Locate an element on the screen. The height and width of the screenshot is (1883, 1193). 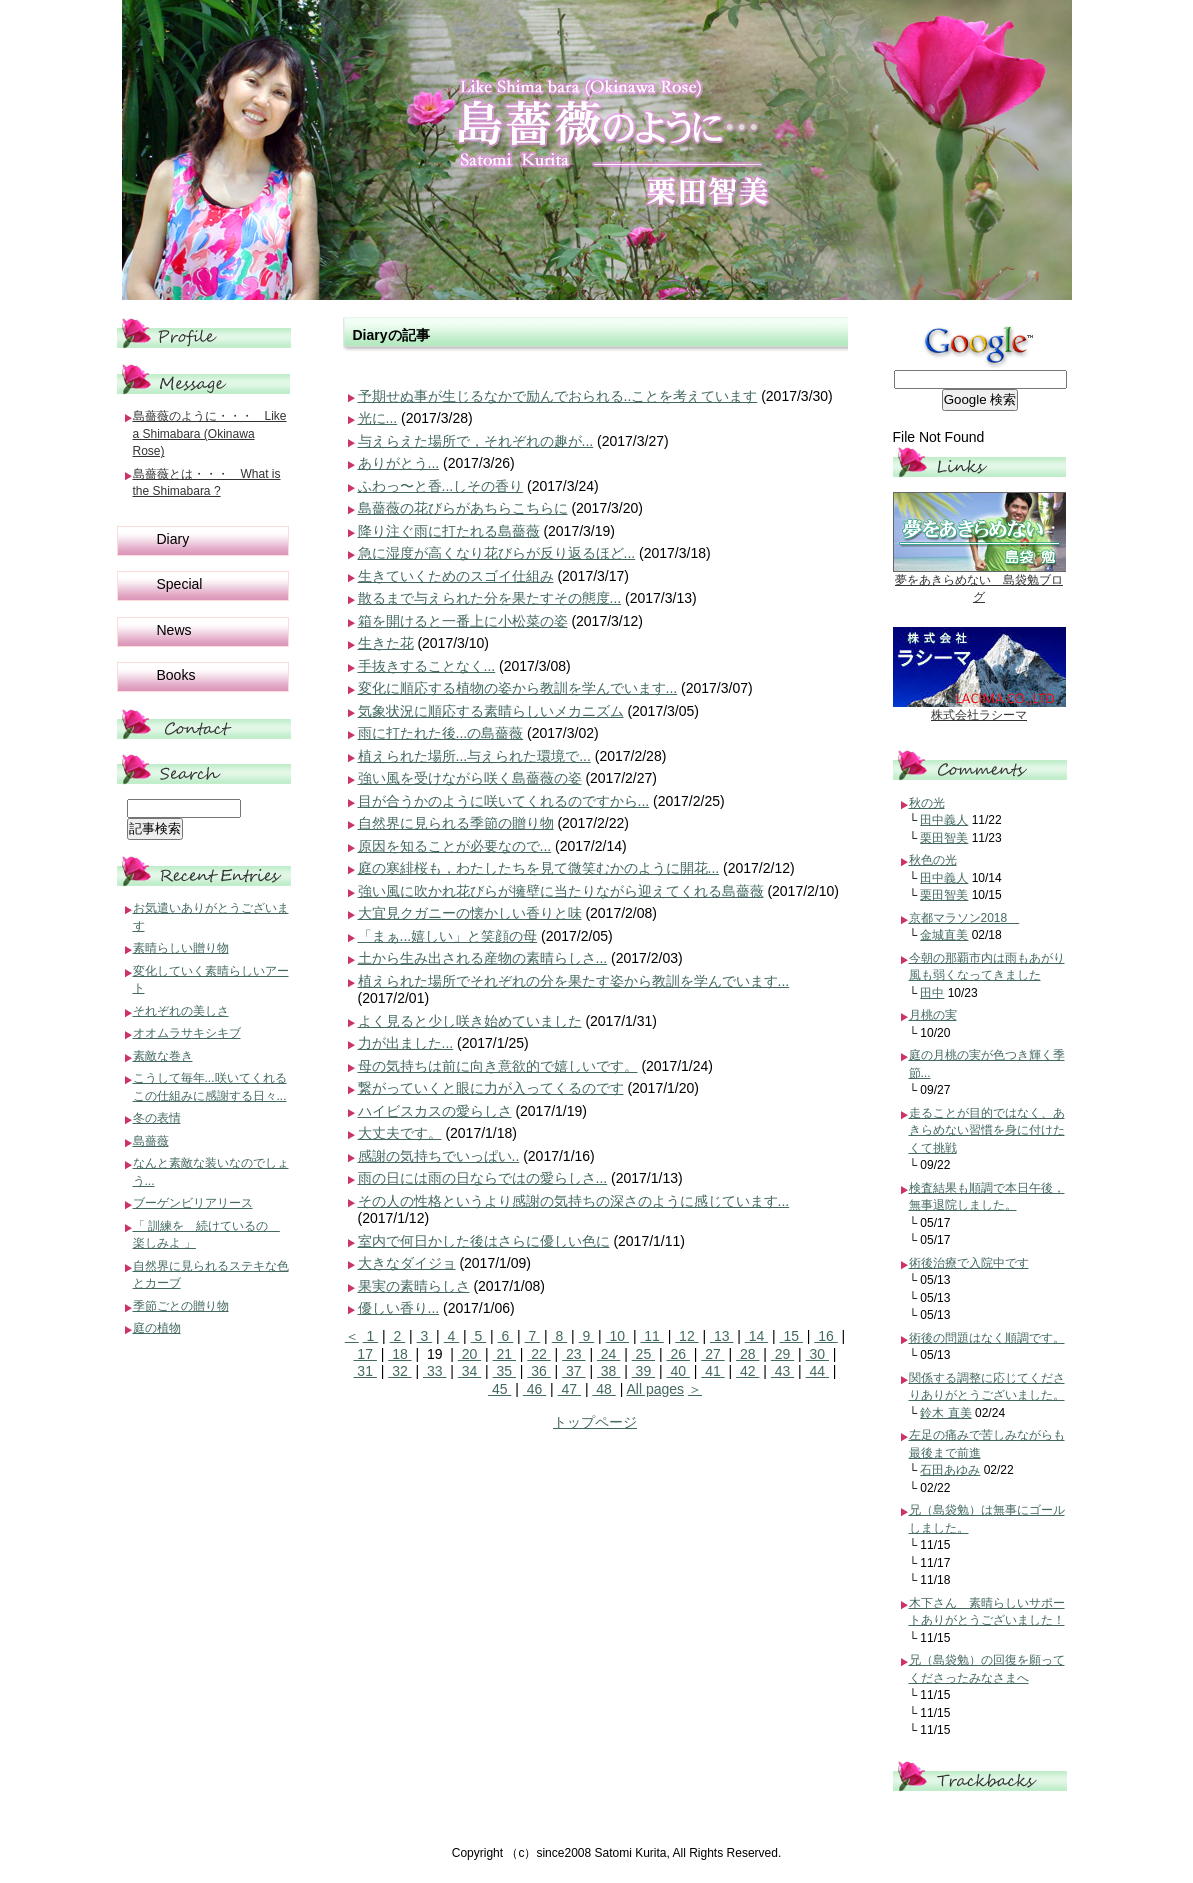
室内で何日かした後はさらに優しい色に is located at coordinates (484, 1241).